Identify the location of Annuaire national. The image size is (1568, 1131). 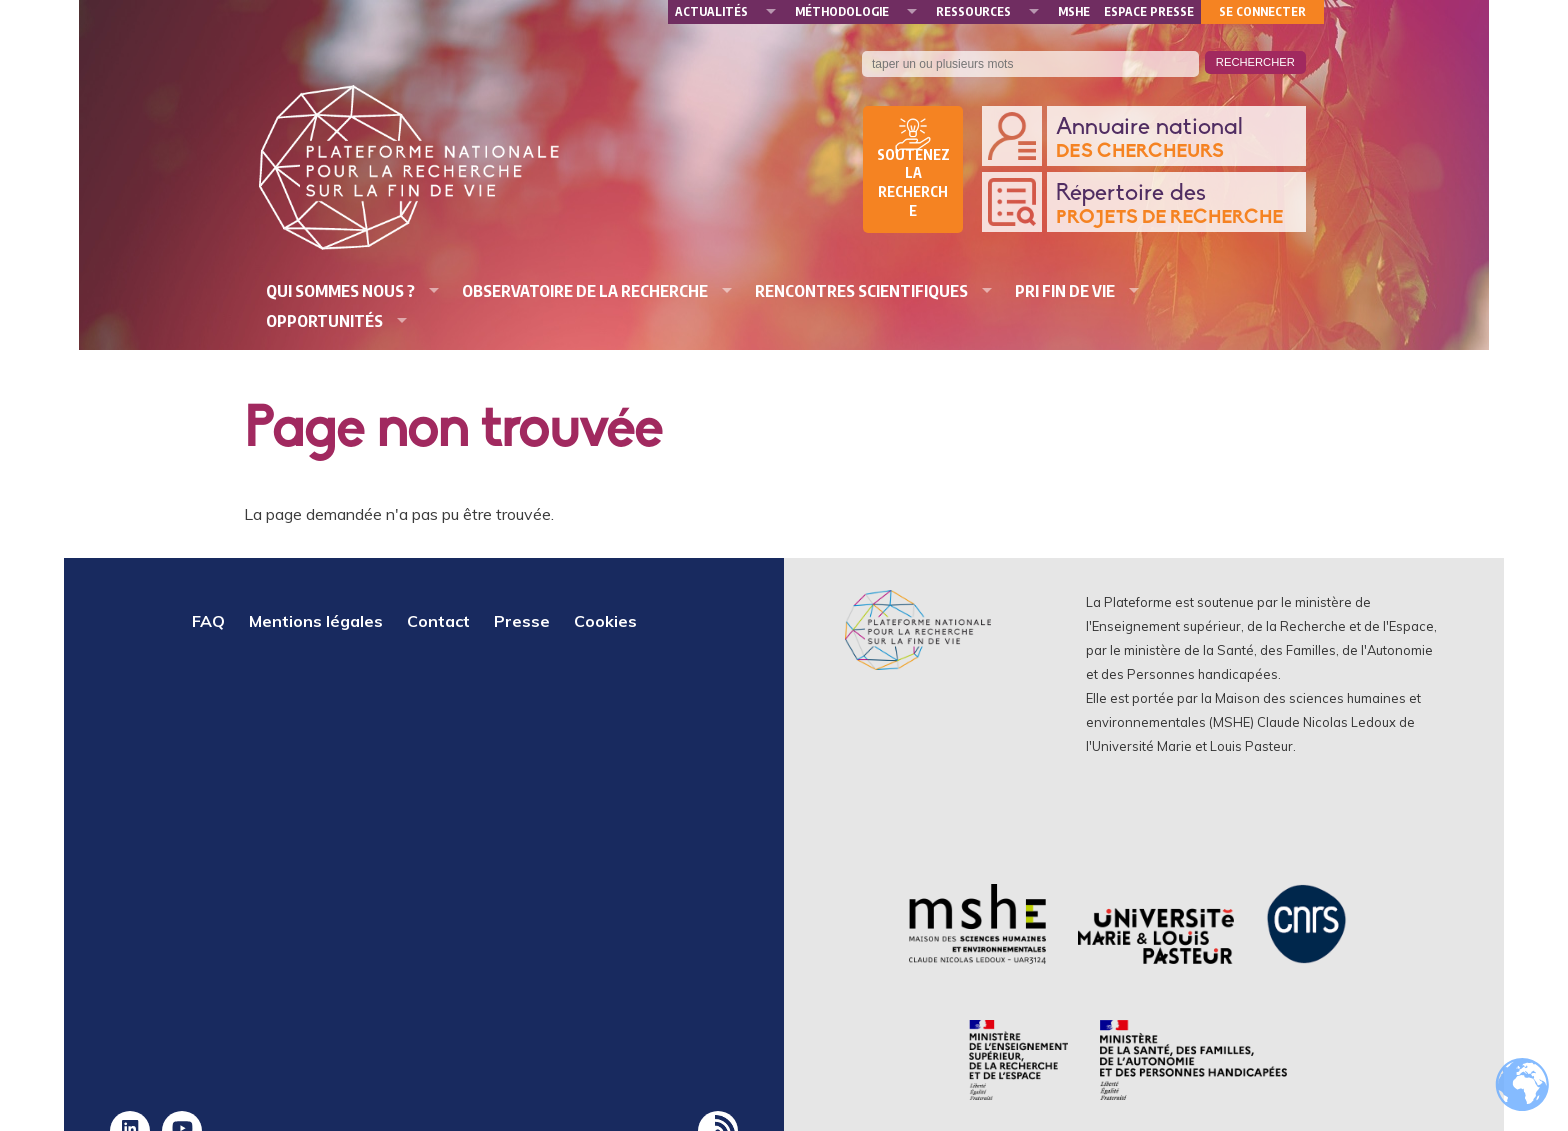
(1176, 139).